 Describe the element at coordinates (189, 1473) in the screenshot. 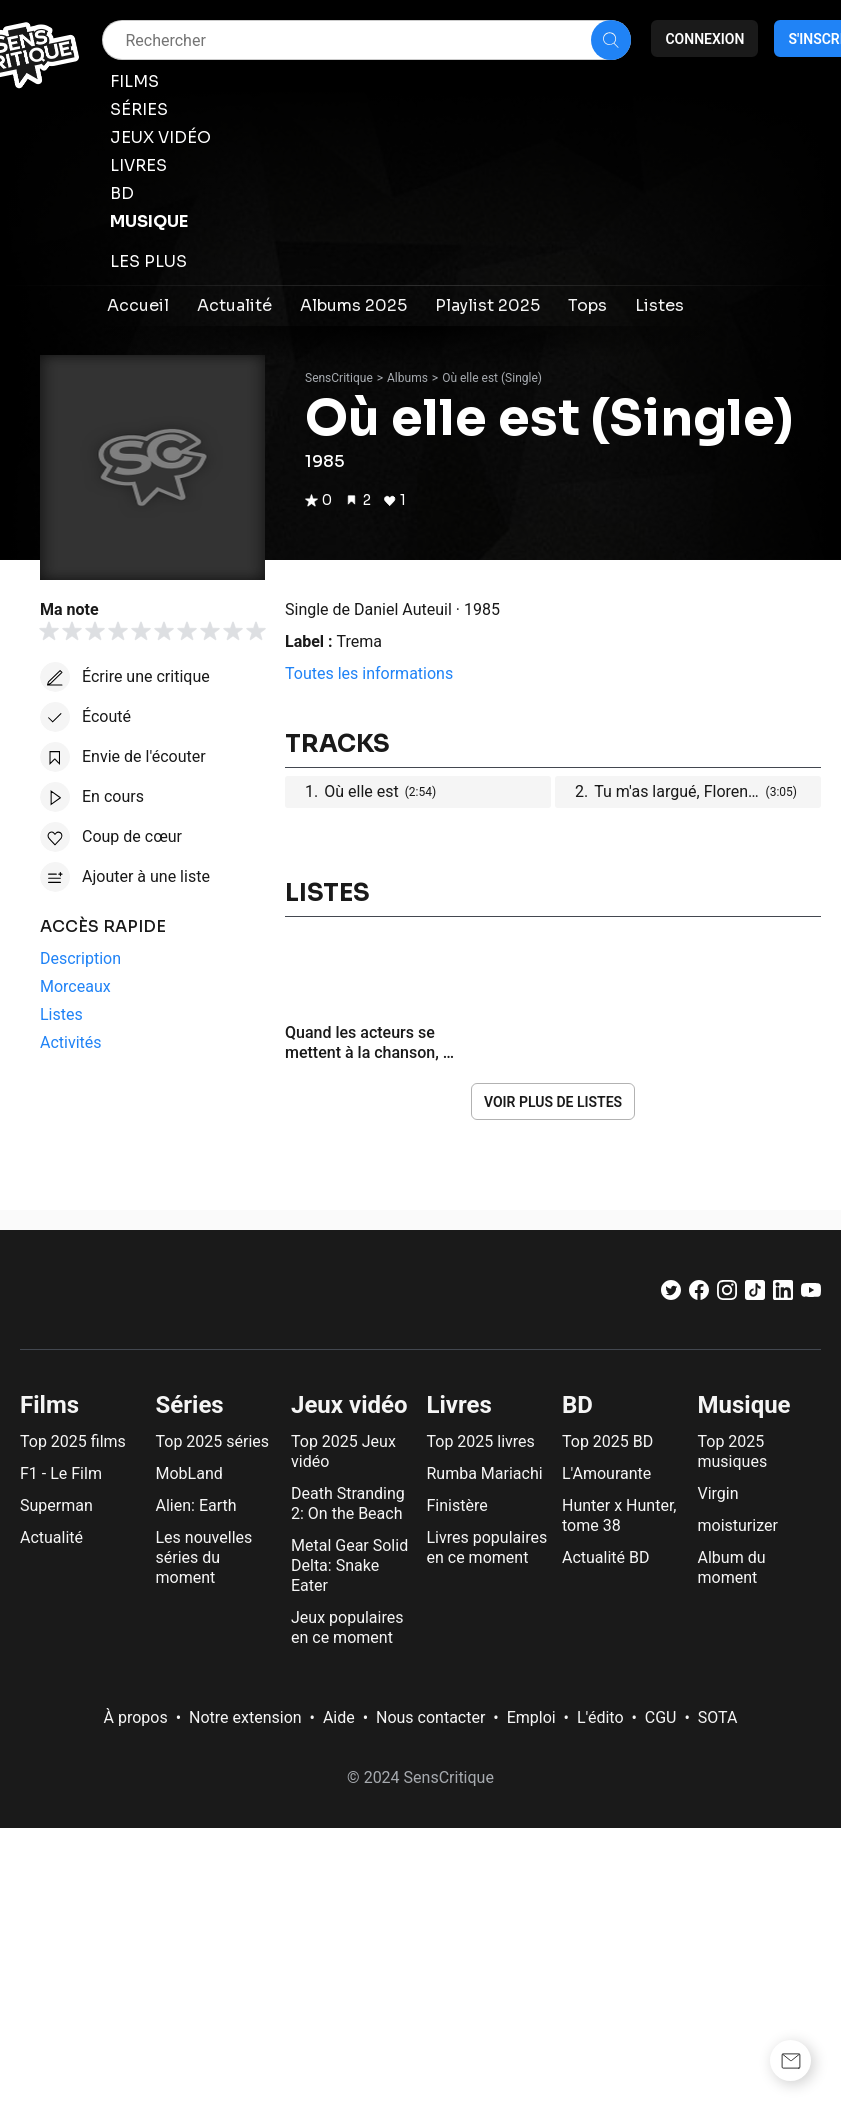

I see `MobLand` at that location.